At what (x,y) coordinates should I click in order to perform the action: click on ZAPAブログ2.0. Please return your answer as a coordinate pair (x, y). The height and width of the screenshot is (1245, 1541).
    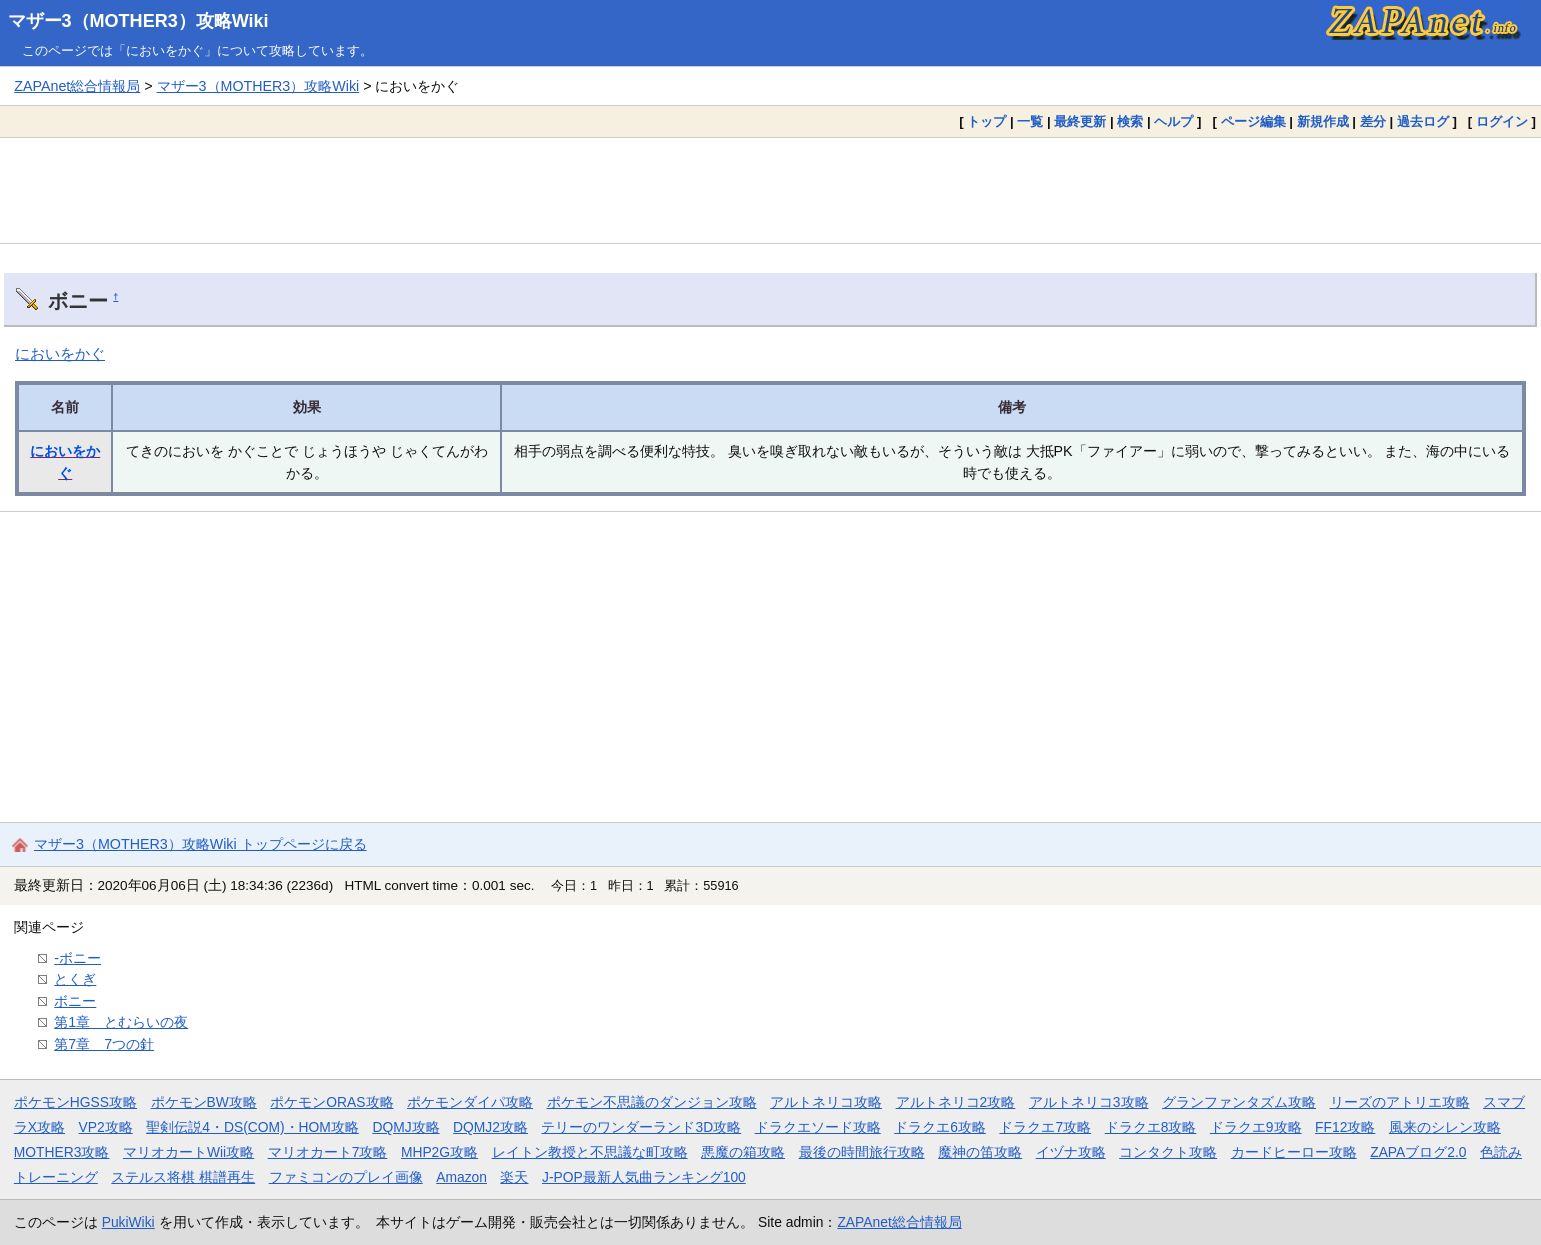
    Looking at the image, I should click on (1418, 1152).